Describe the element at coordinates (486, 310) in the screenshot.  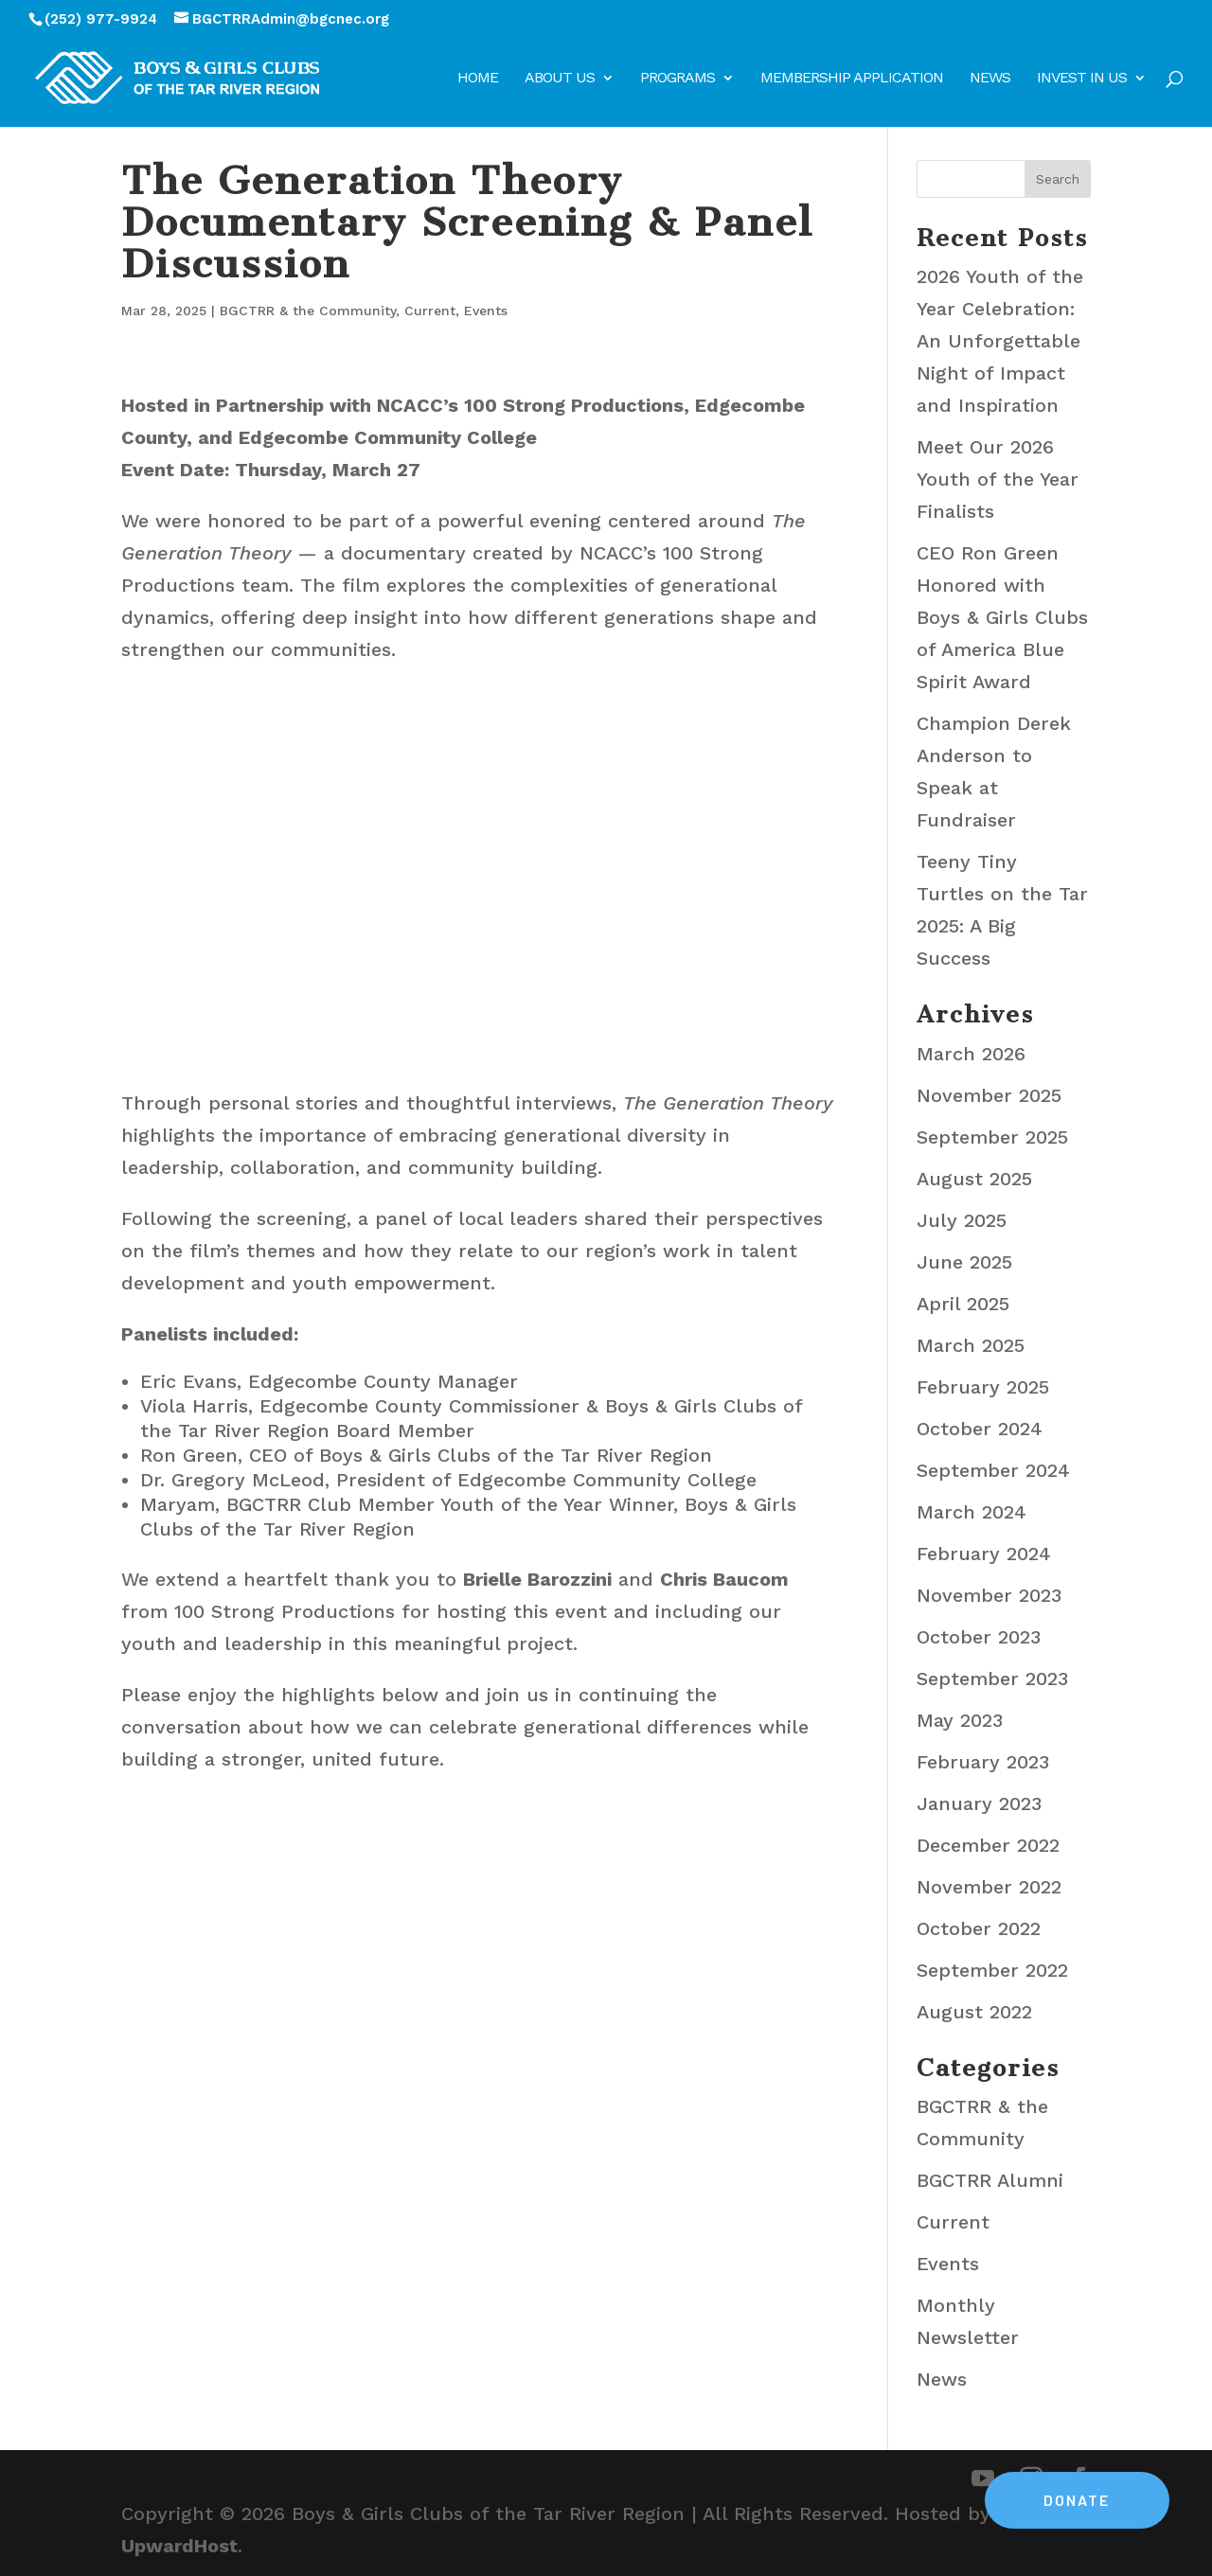
I see `Events` at that location.